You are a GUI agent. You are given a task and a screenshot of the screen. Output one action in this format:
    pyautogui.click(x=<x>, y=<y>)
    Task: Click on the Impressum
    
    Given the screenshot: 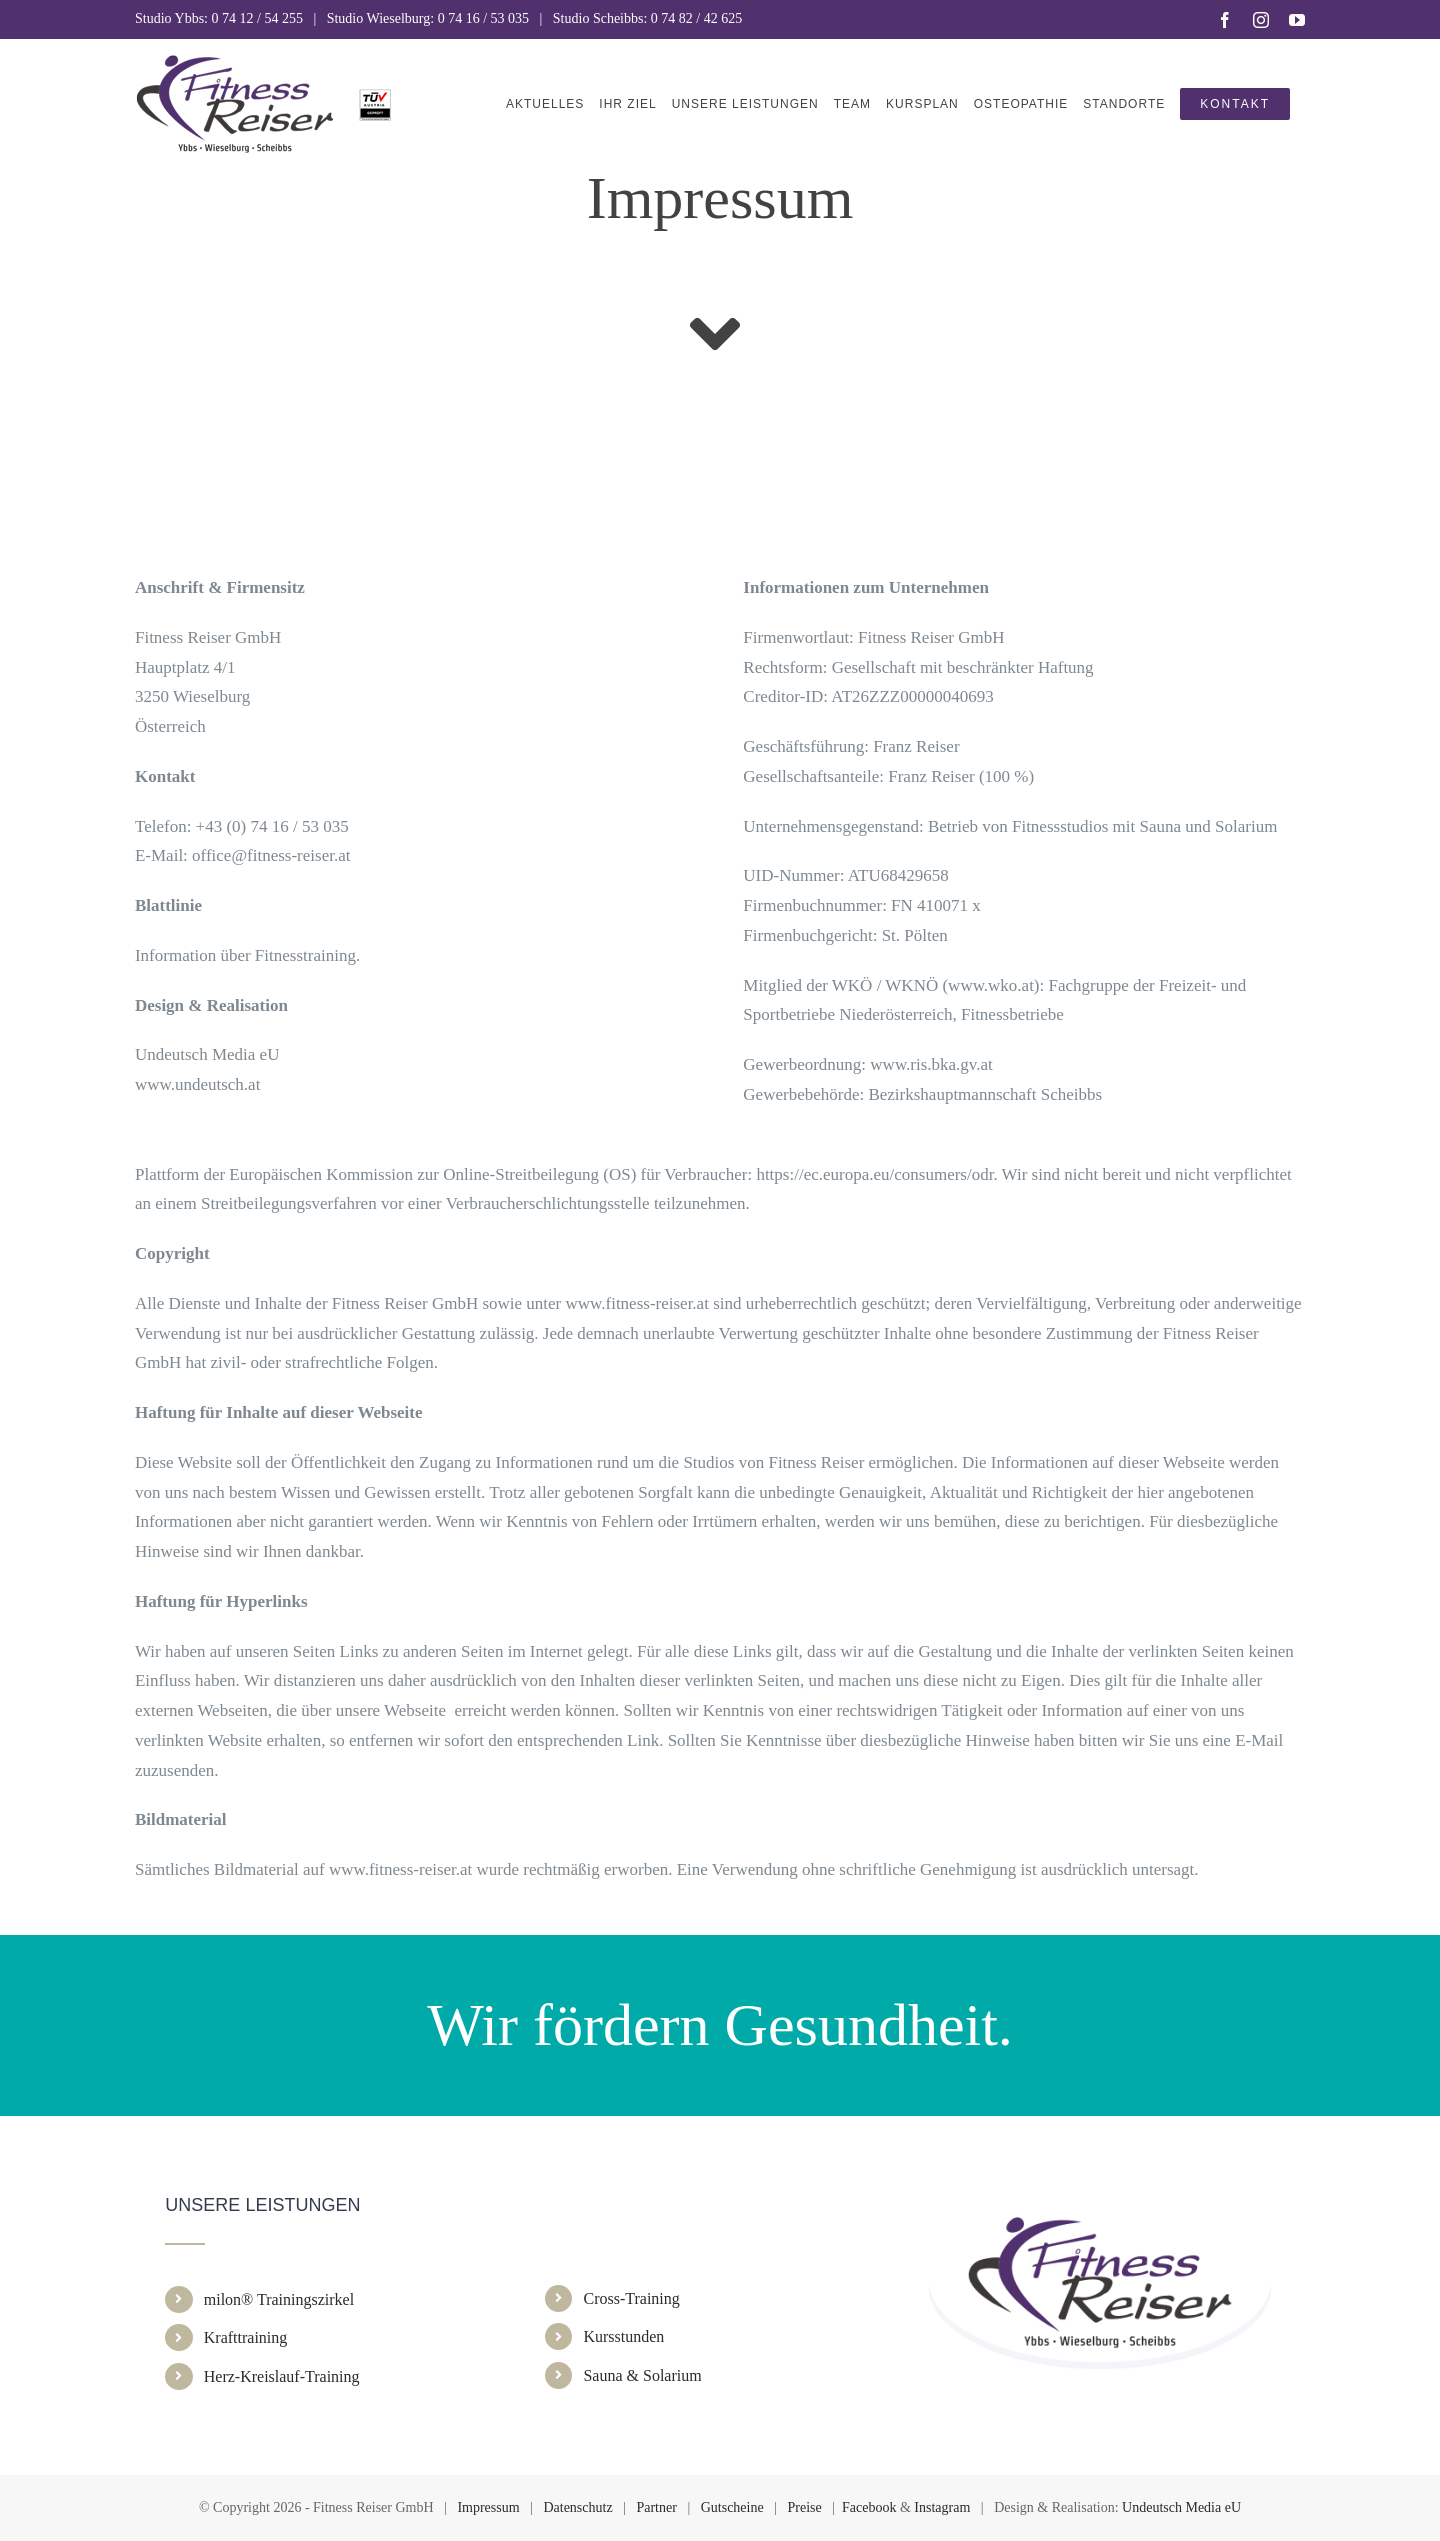 What is the action you would take?
    pyautogui.click(x=488, y=2507)
    